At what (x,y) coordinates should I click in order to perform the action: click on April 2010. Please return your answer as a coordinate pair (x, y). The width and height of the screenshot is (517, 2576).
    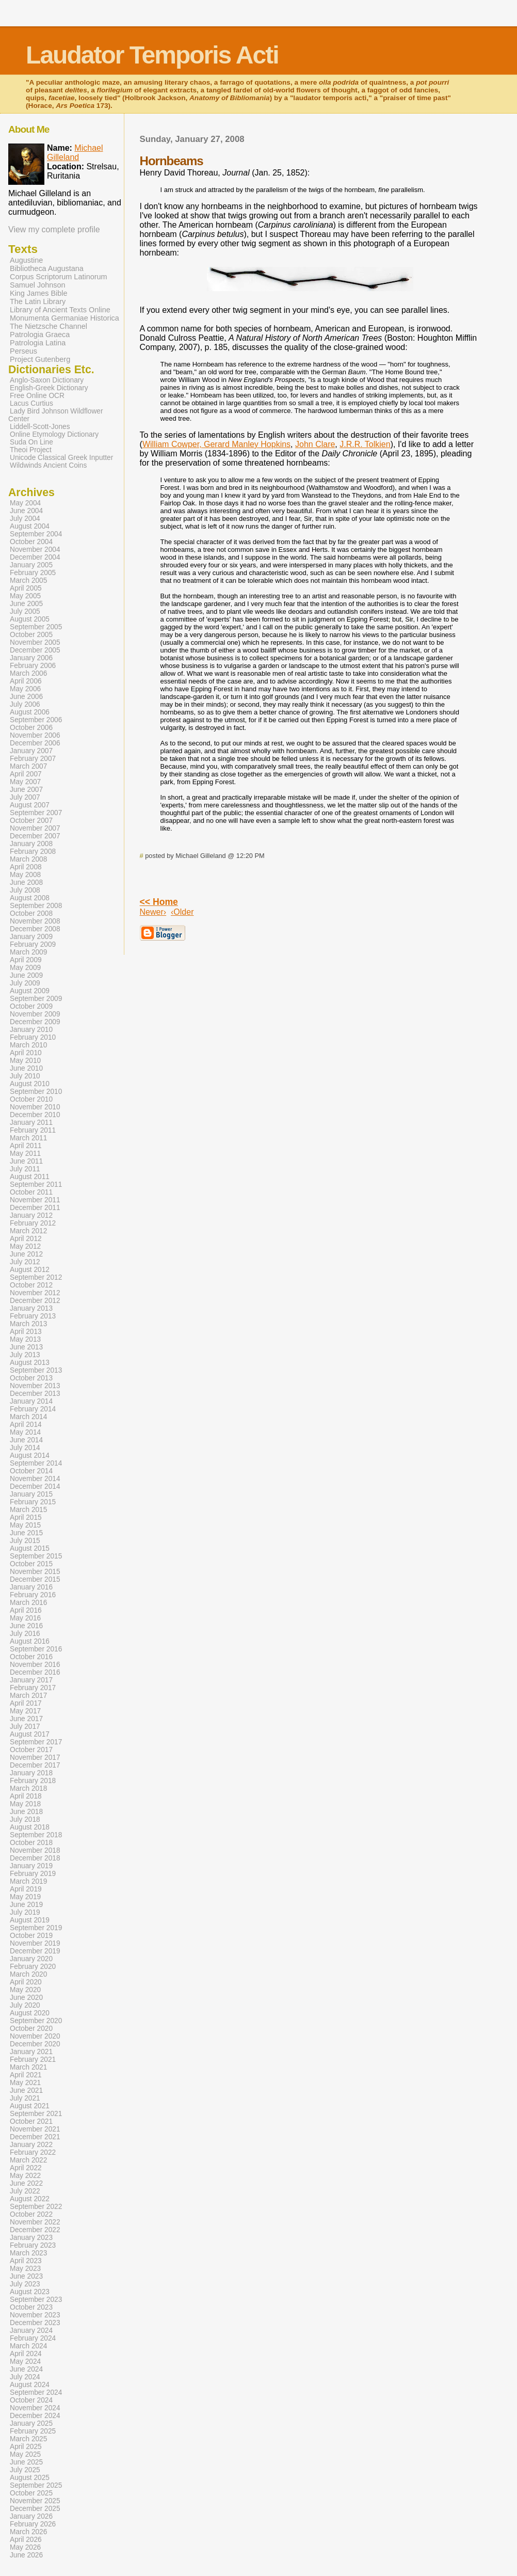
    Looking at the image, I should click on (26, 1053).